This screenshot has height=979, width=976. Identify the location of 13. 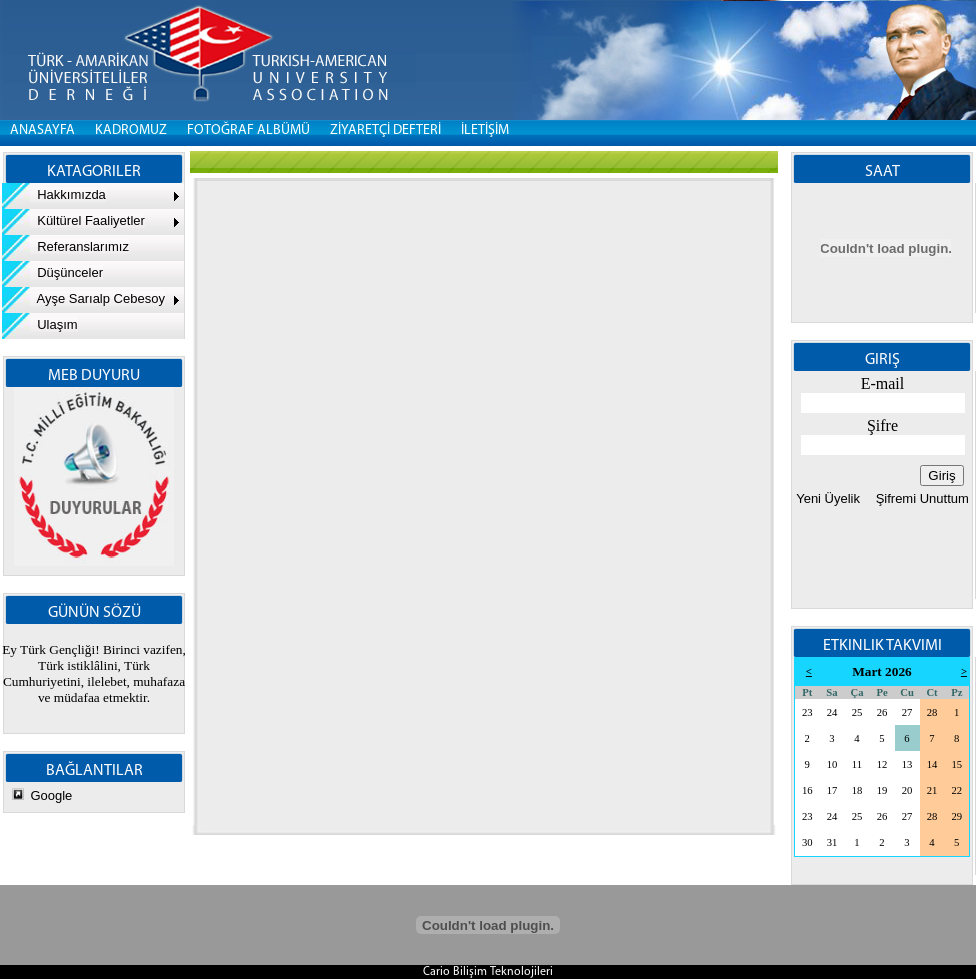
(907, 764).